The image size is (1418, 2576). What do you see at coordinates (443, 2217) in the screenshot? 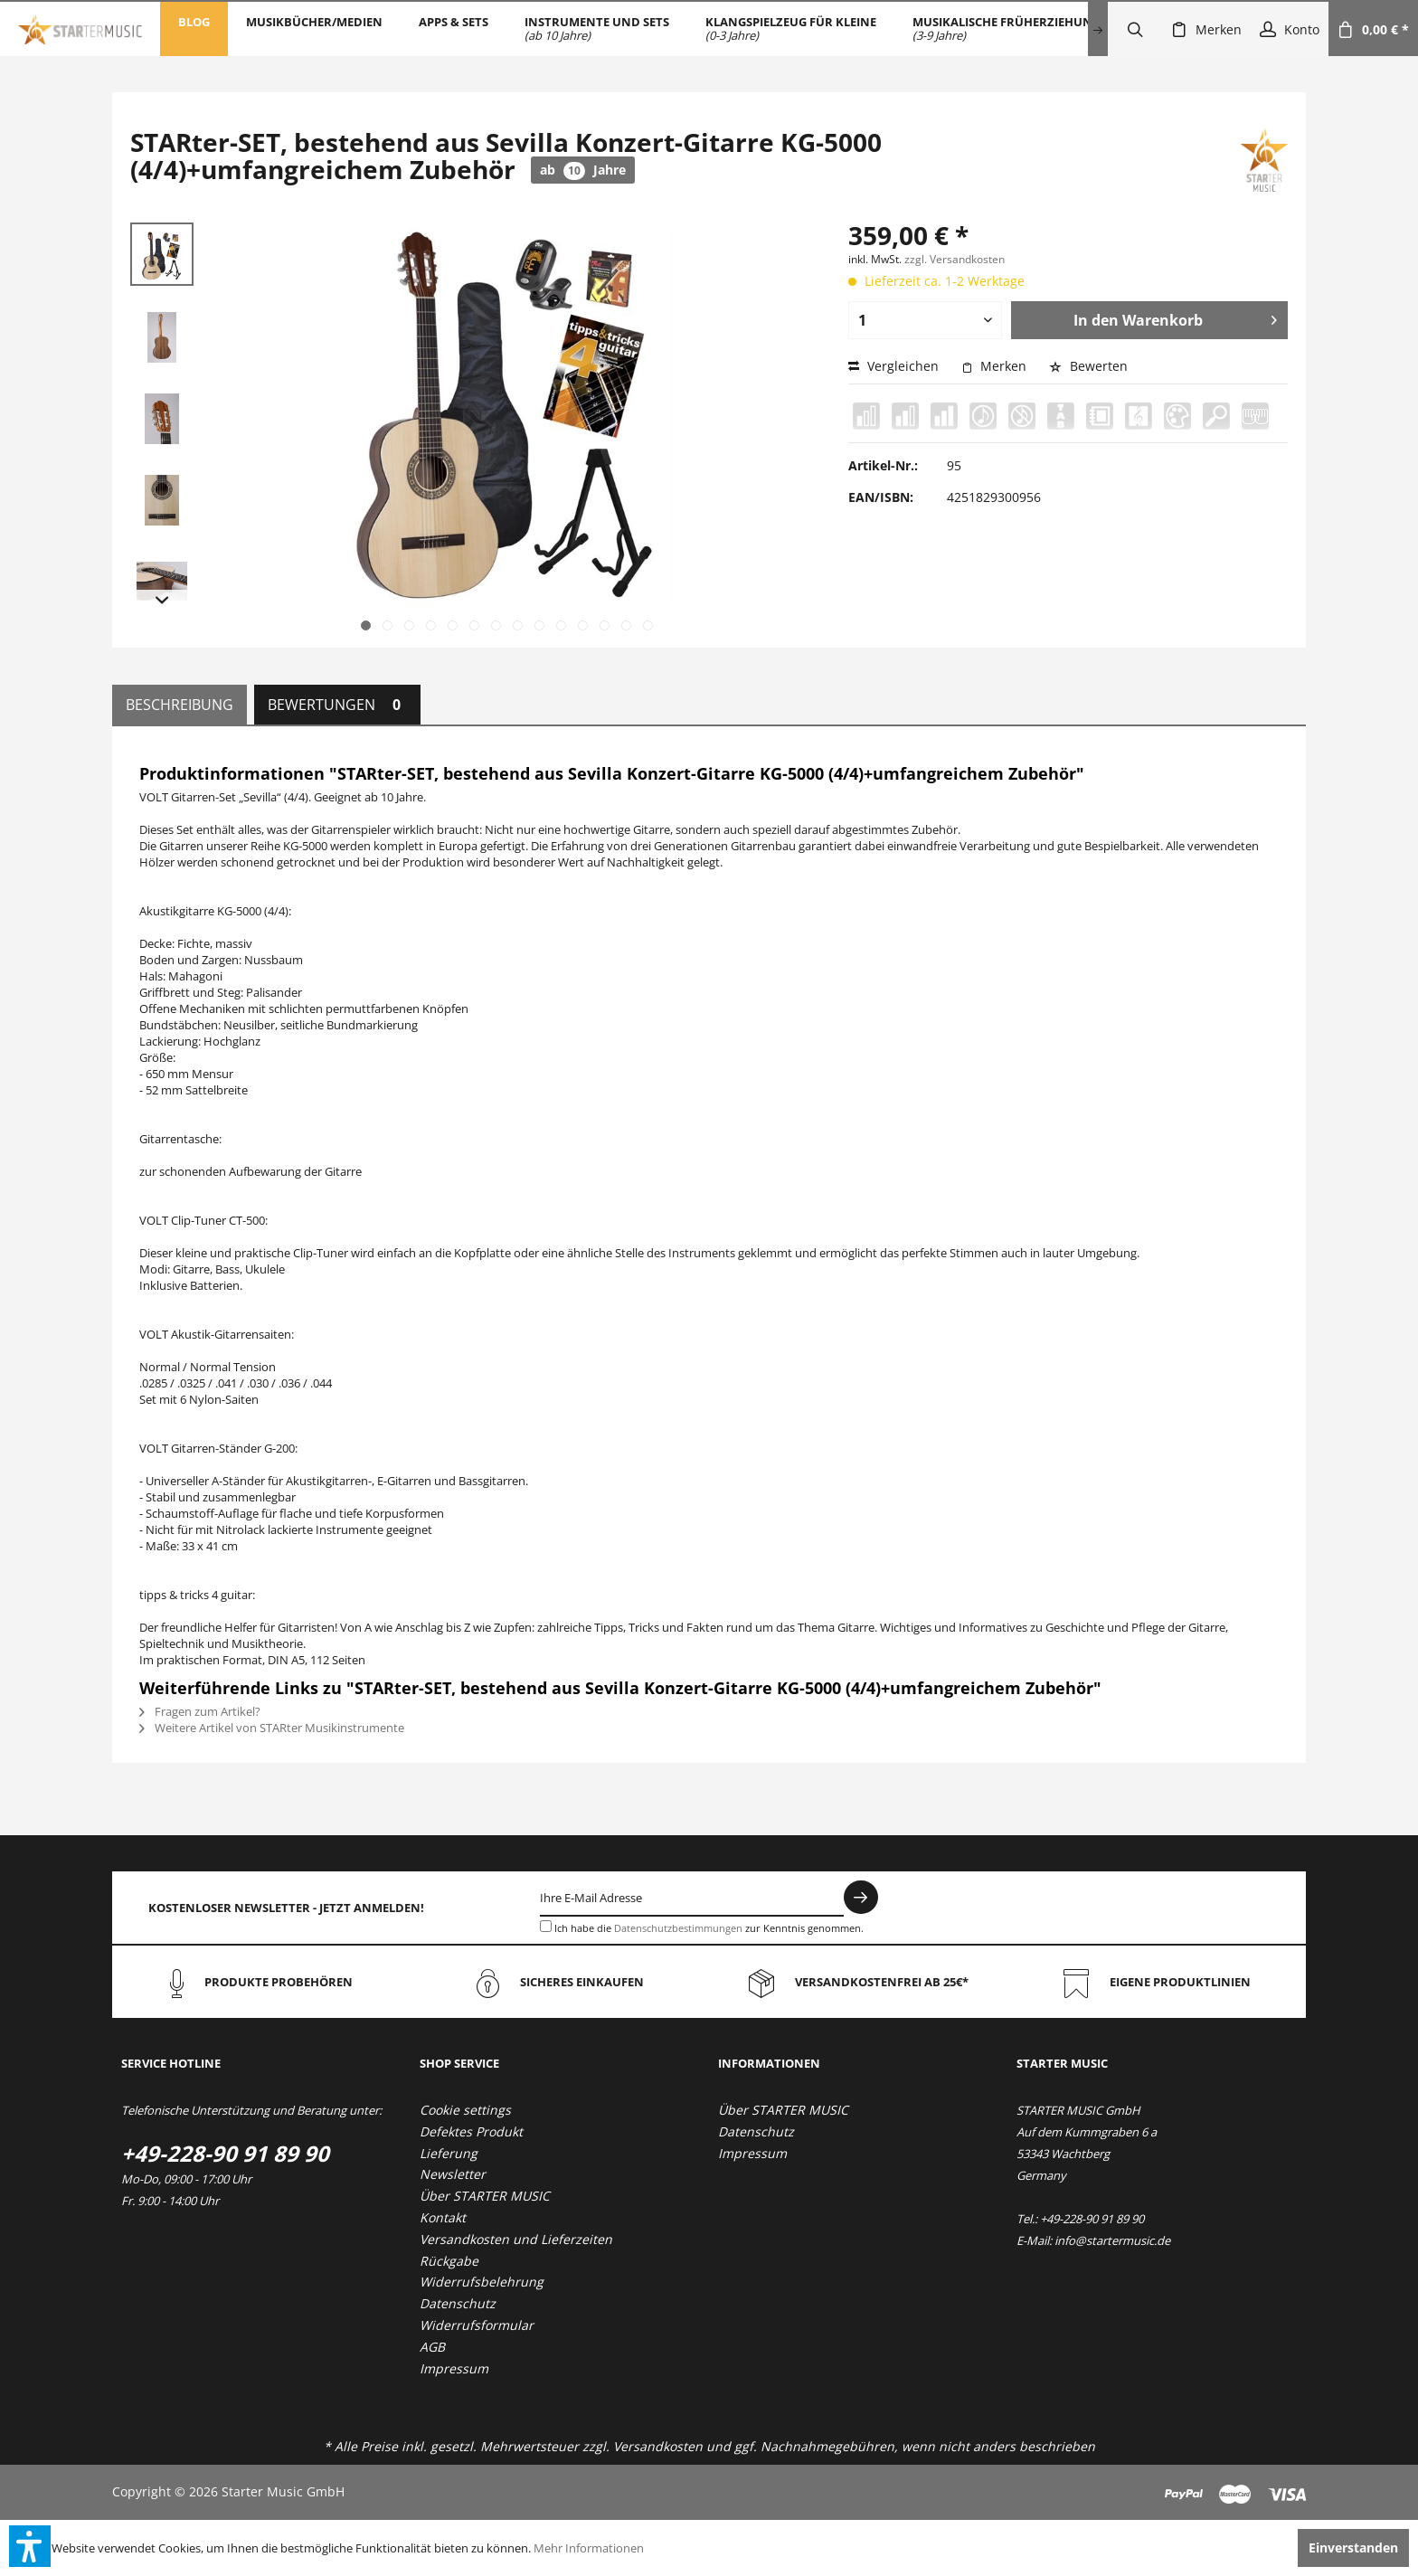
I see `Kontakt` at bounding box center [443, 2217].